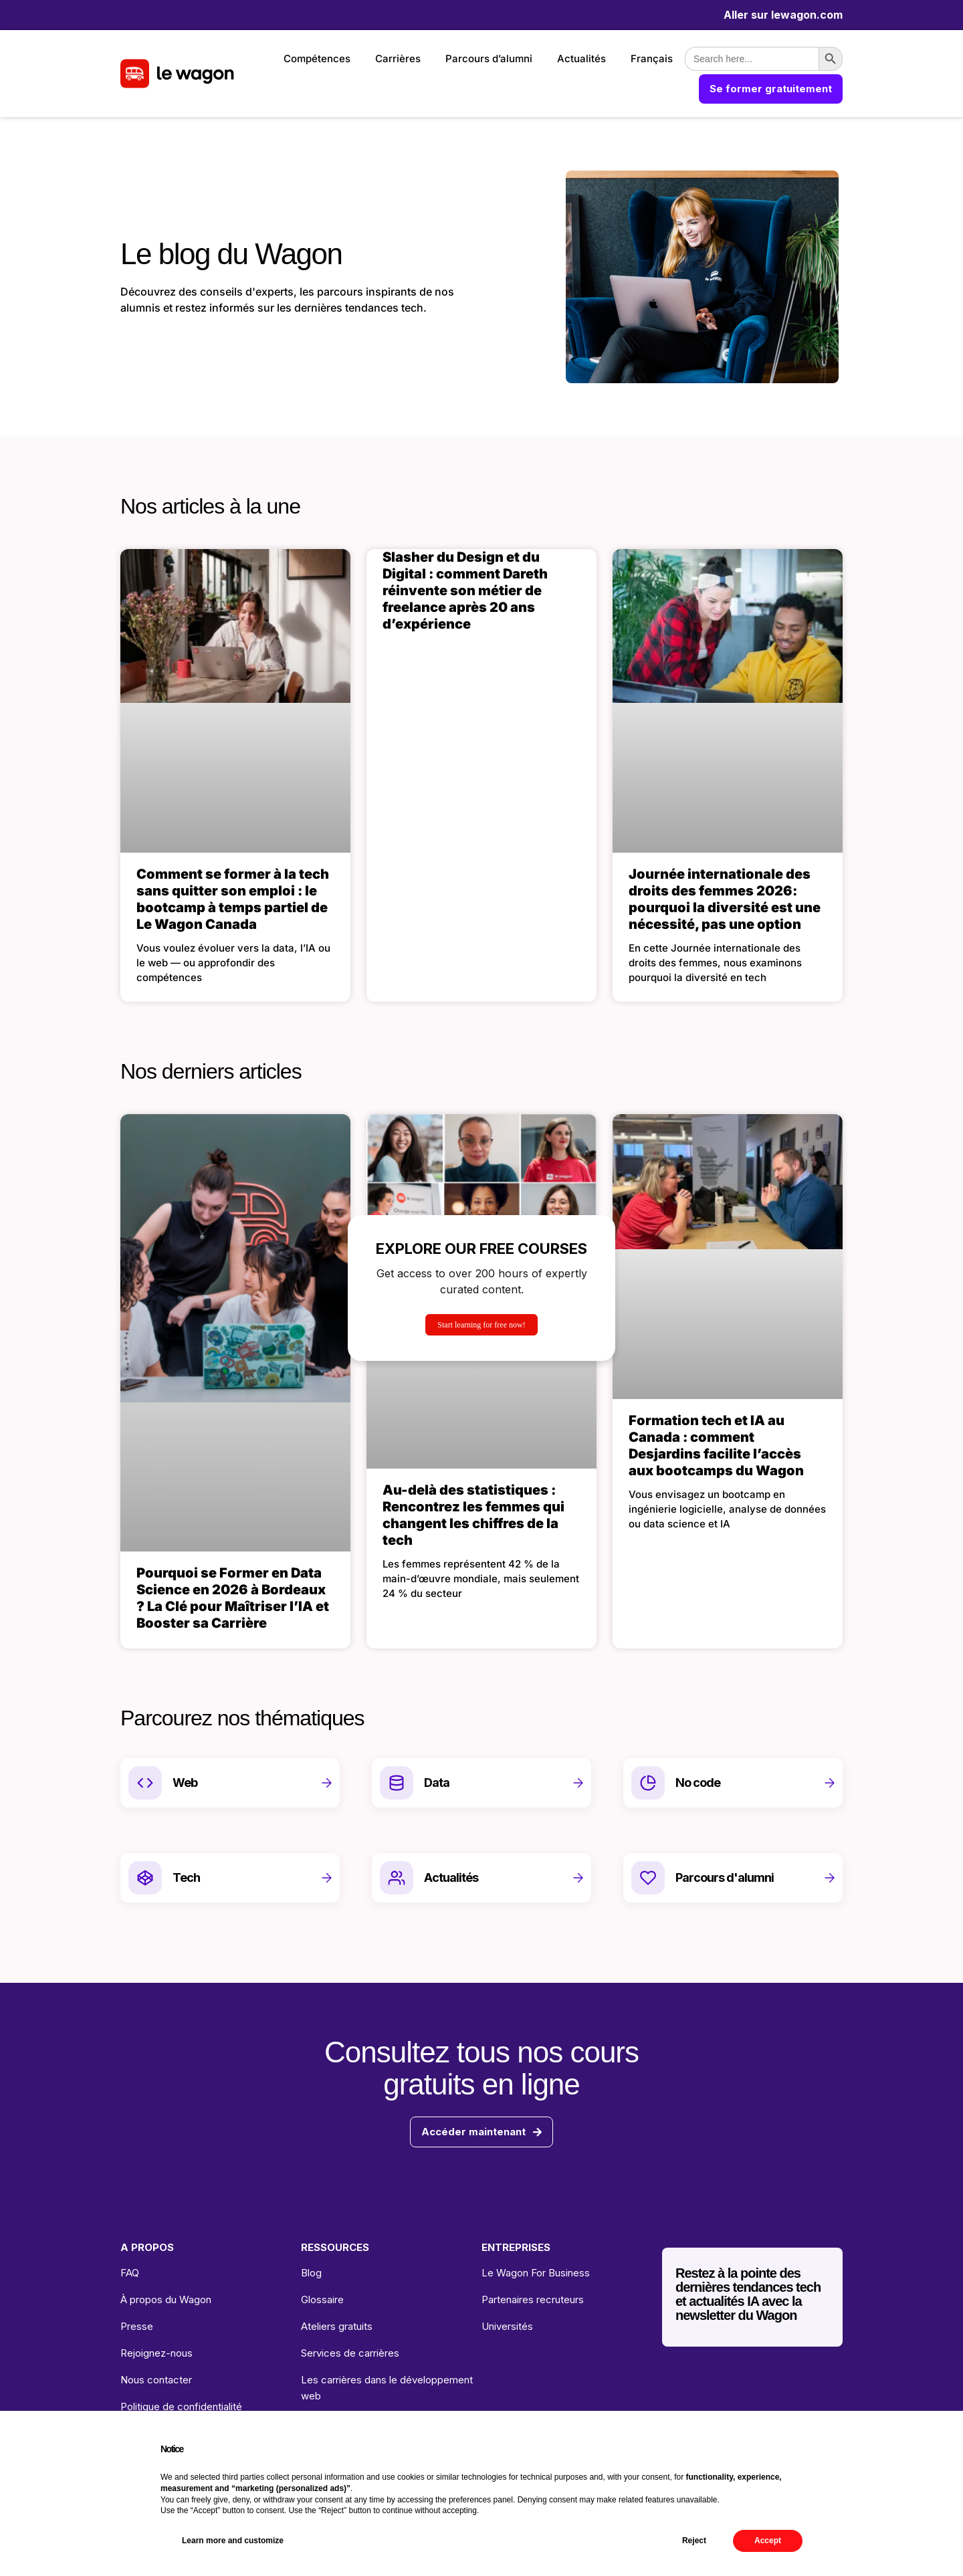  What do you see at coordinates (535, 2272) in the screenshot?
I see `Le Wagon For Business` at bounding box center [535, 2272].